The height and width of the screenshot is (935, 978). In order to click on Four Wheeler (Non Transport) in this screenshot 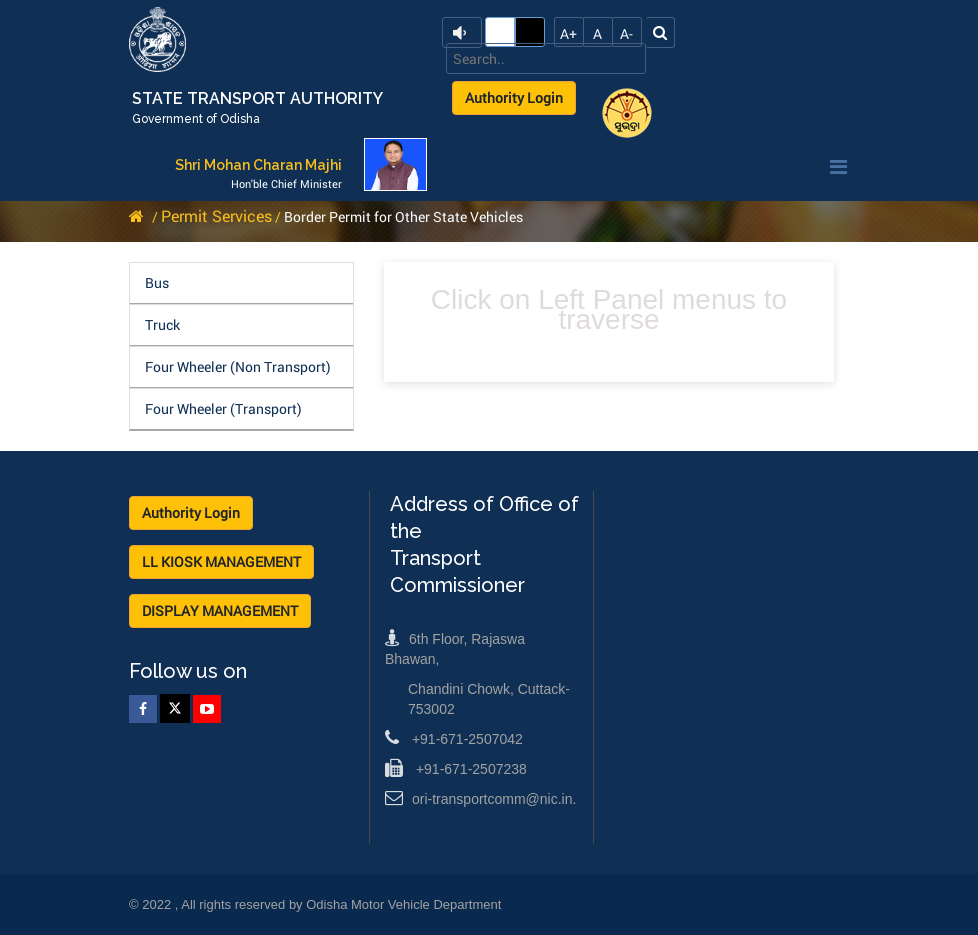, I will do `click(238, 366)`.